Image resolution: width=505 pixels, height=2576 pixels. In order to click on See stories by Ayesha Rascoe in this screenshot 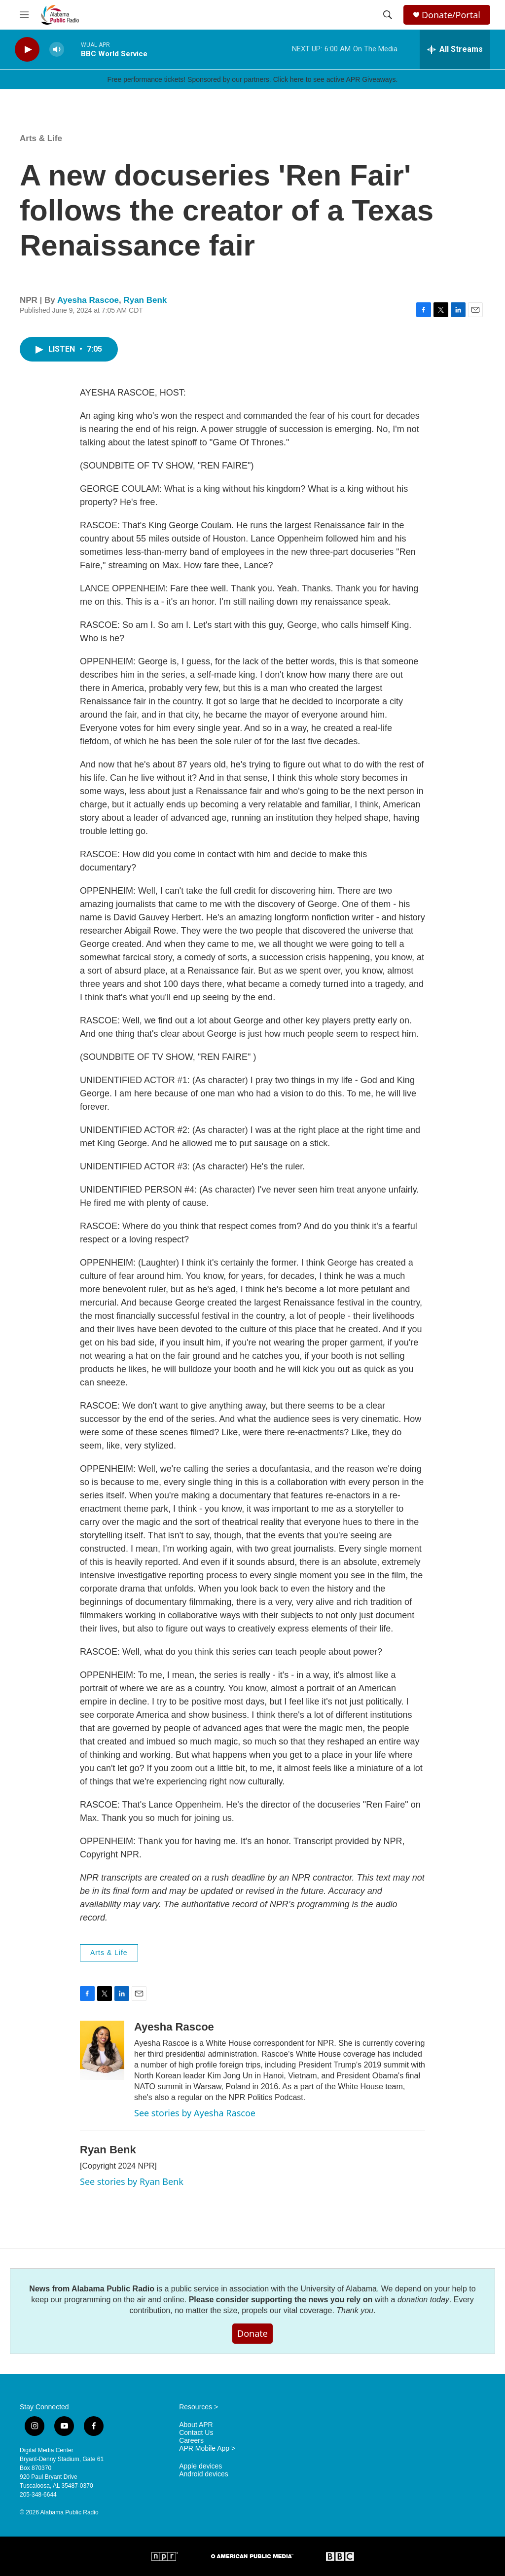, I will do `click(194, 2113)`.